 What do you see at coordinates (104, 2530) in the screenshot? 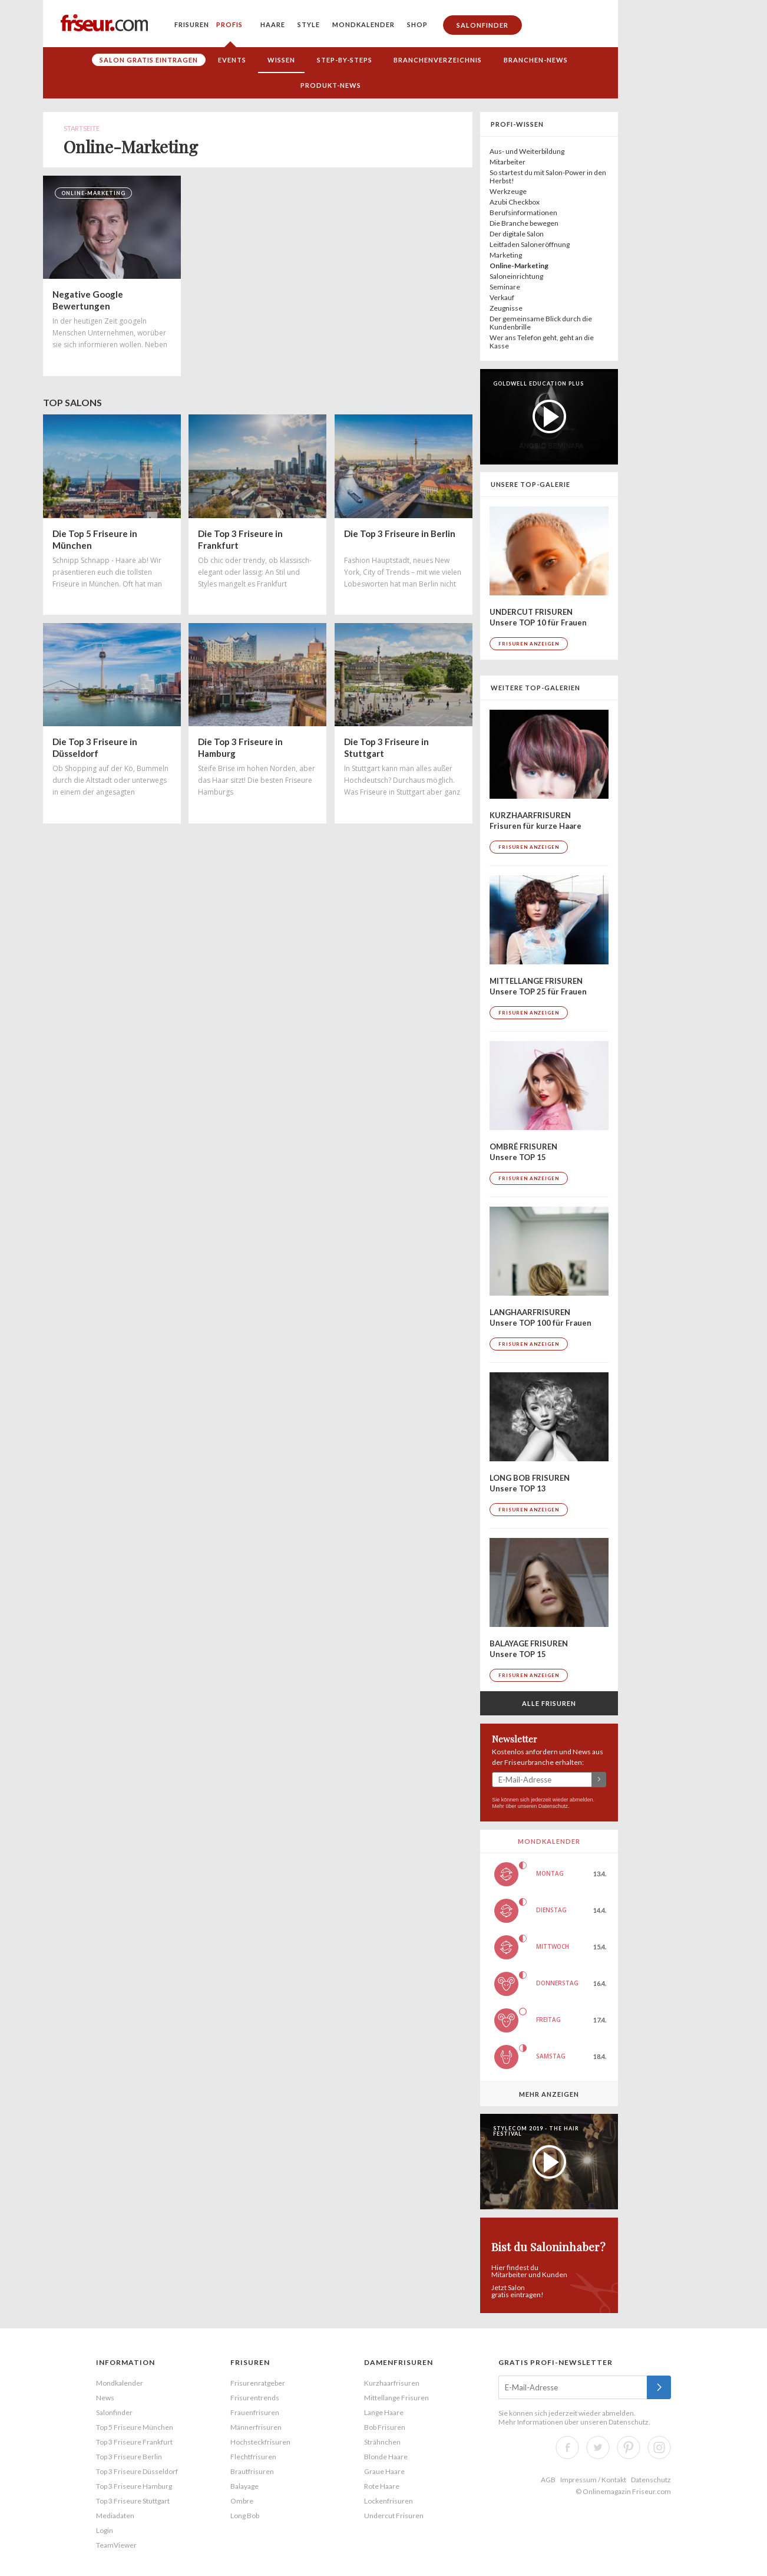
I see `Login` at bounding box center [104, 2530].